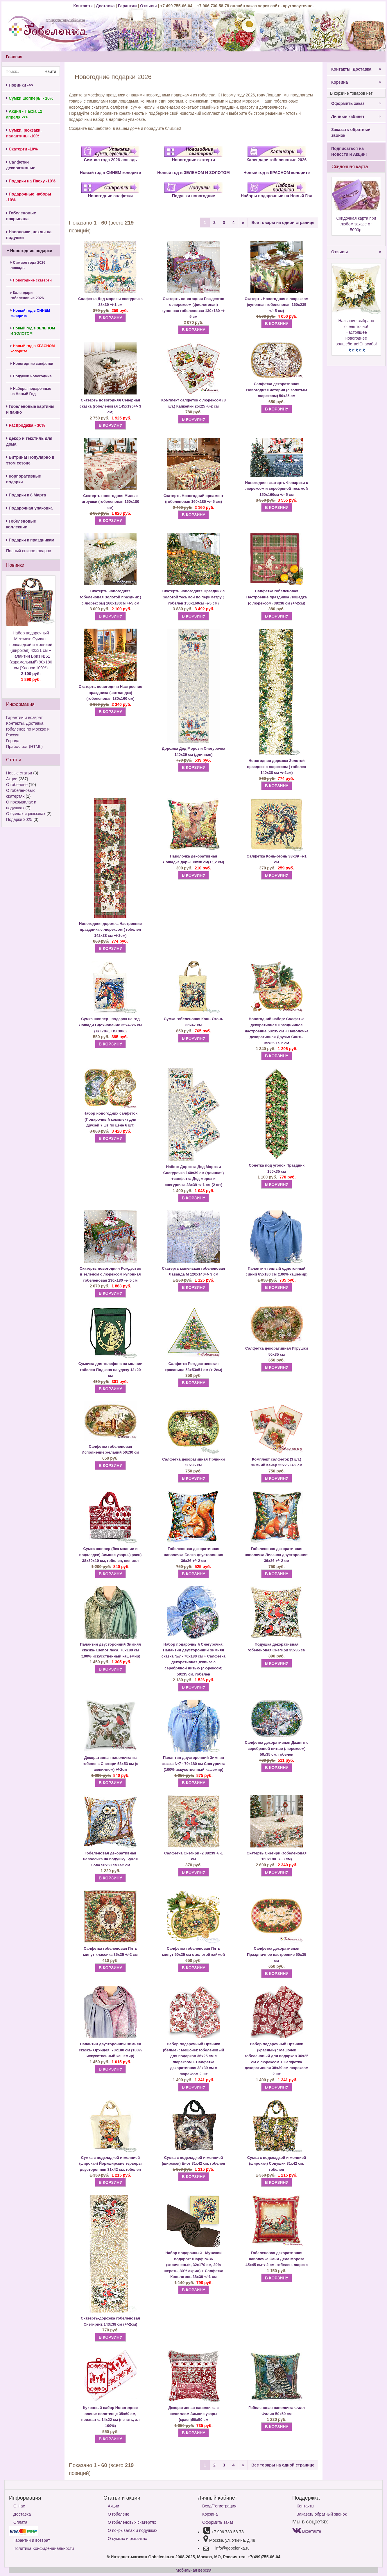 The width and height of the screenshot is (387, 2576). I want to click on О сумках и рюкзаках, so click(25, 813).